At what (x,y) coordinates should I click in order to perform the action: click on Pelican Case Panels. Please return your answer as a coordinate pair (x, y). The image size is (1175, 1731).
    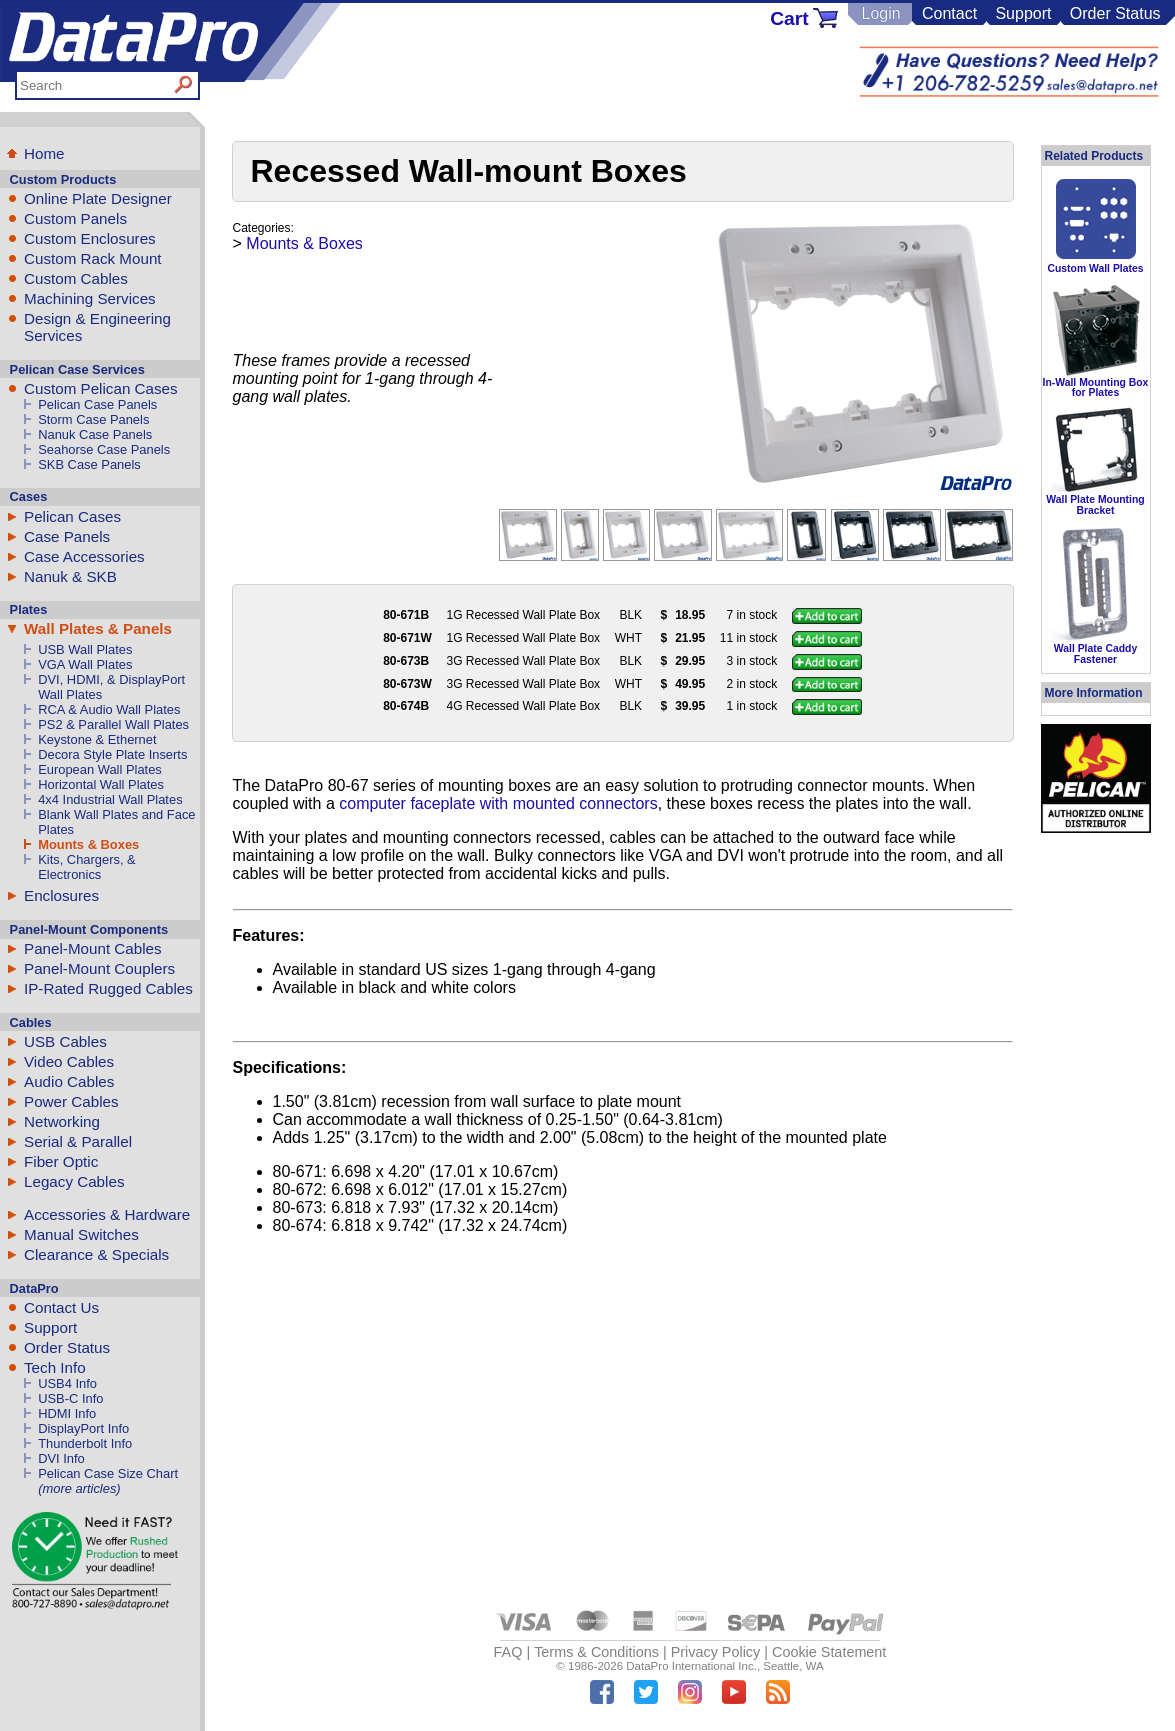
    Looking at the image, I should click on (97, 404).